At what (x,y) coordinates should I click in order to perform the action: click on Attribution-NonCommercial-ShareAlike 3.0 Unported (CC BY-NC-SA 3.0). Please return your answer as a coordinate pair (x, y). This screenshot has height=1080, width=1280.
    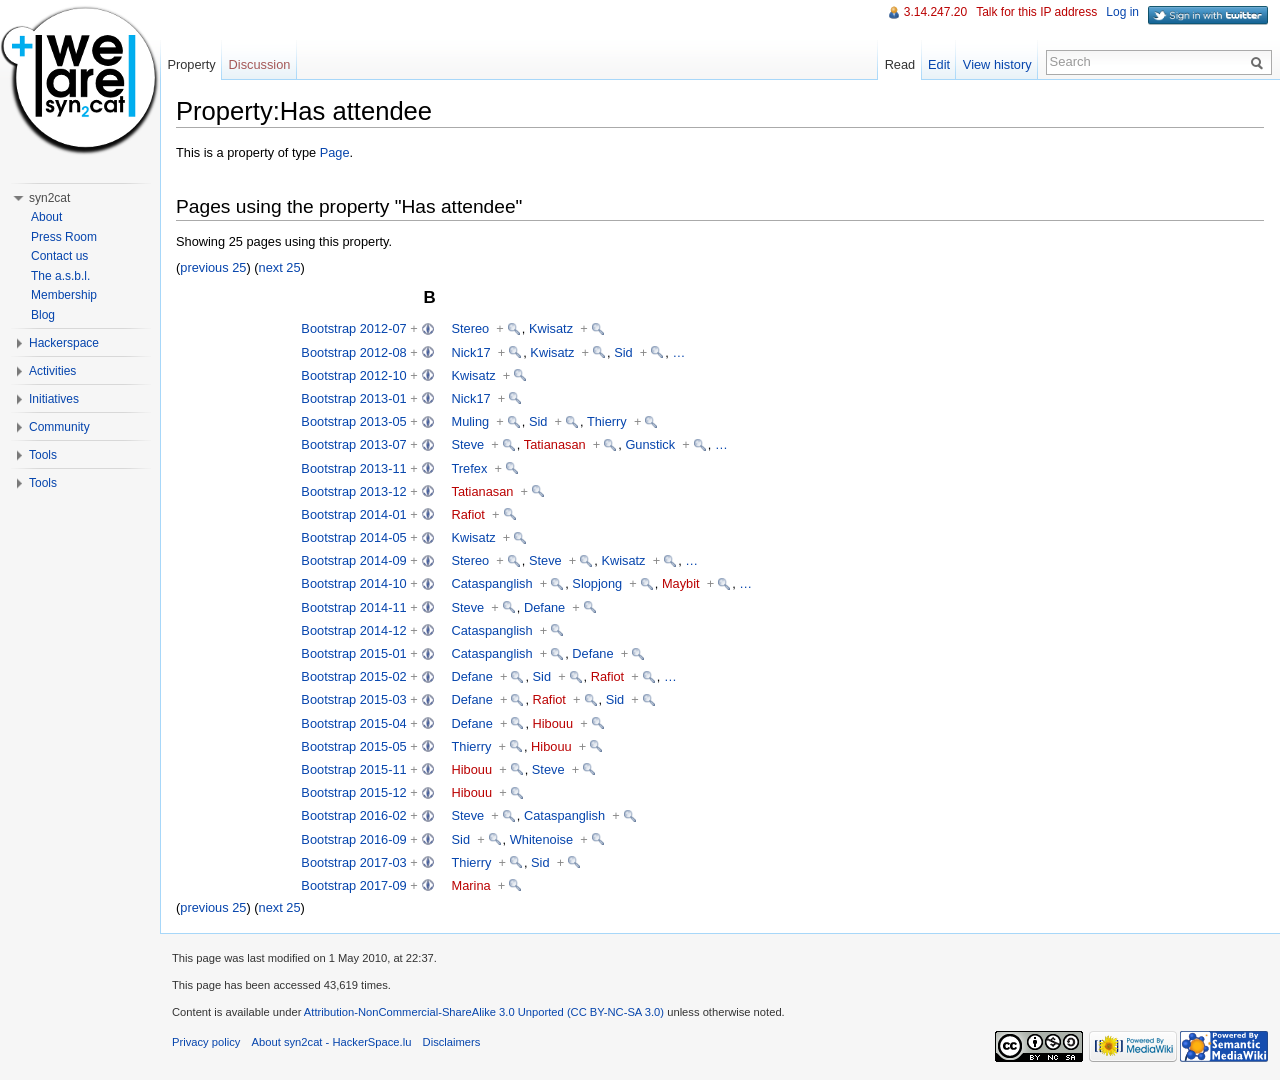
    Looking at the image, I should click on (484, 1012).